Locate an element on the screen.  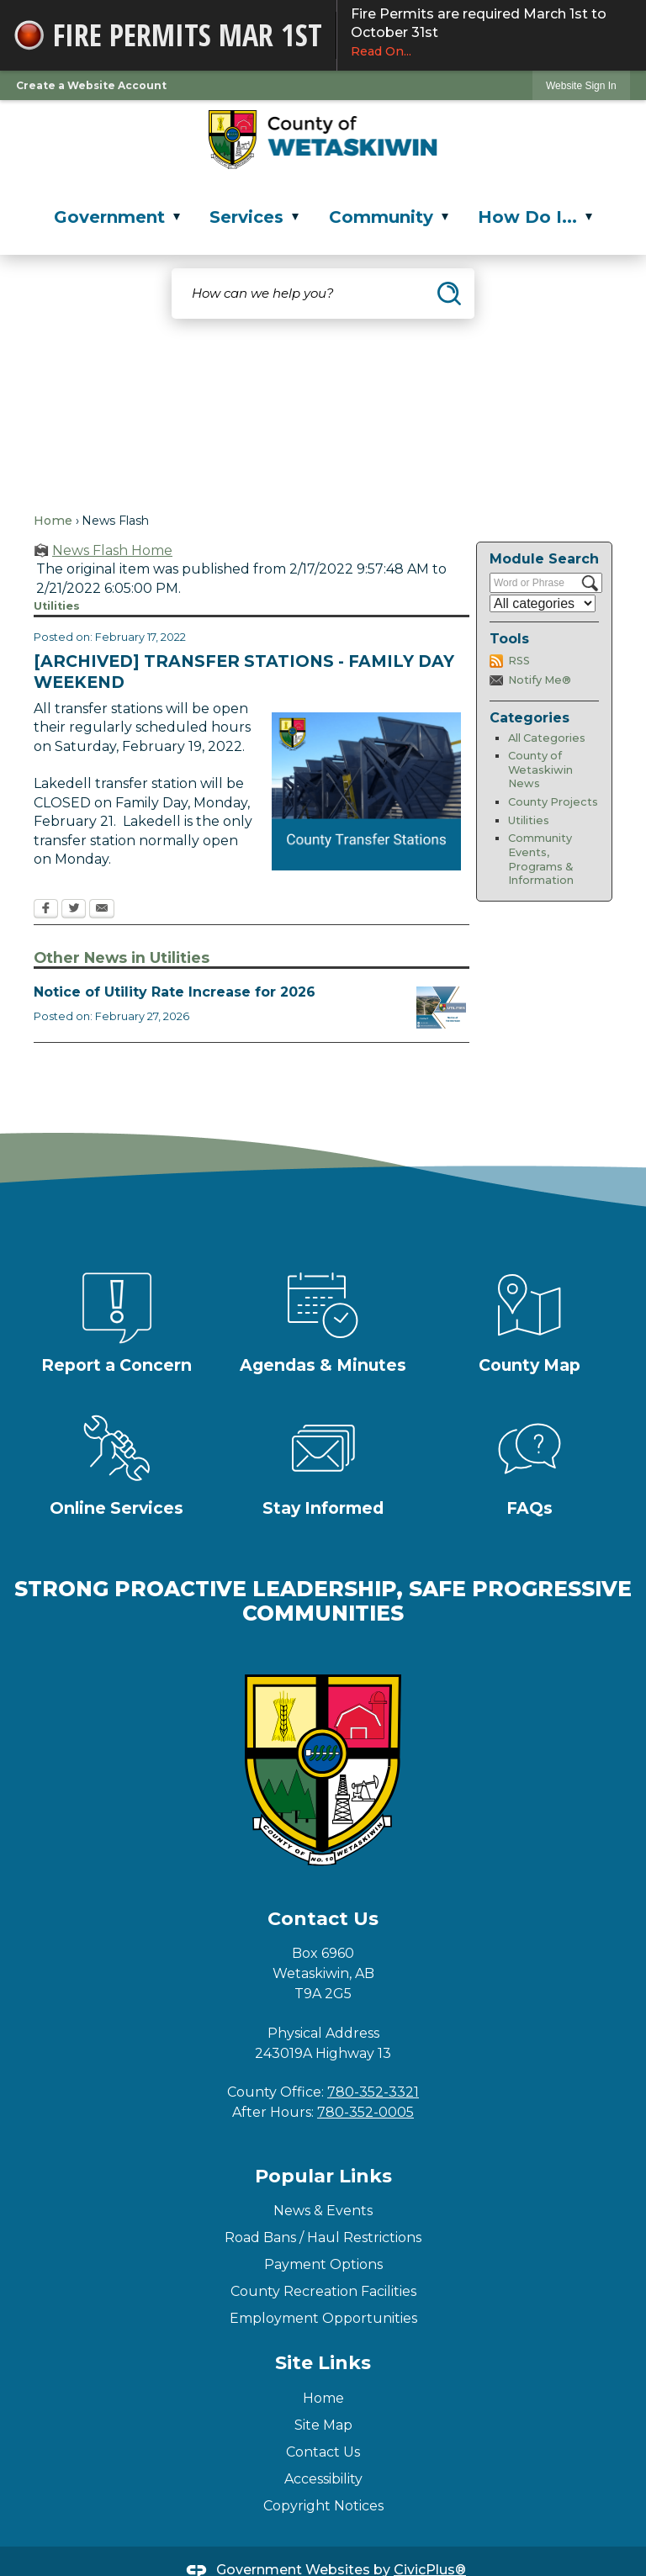
Popular Links is located at coordinates (323, 2176).